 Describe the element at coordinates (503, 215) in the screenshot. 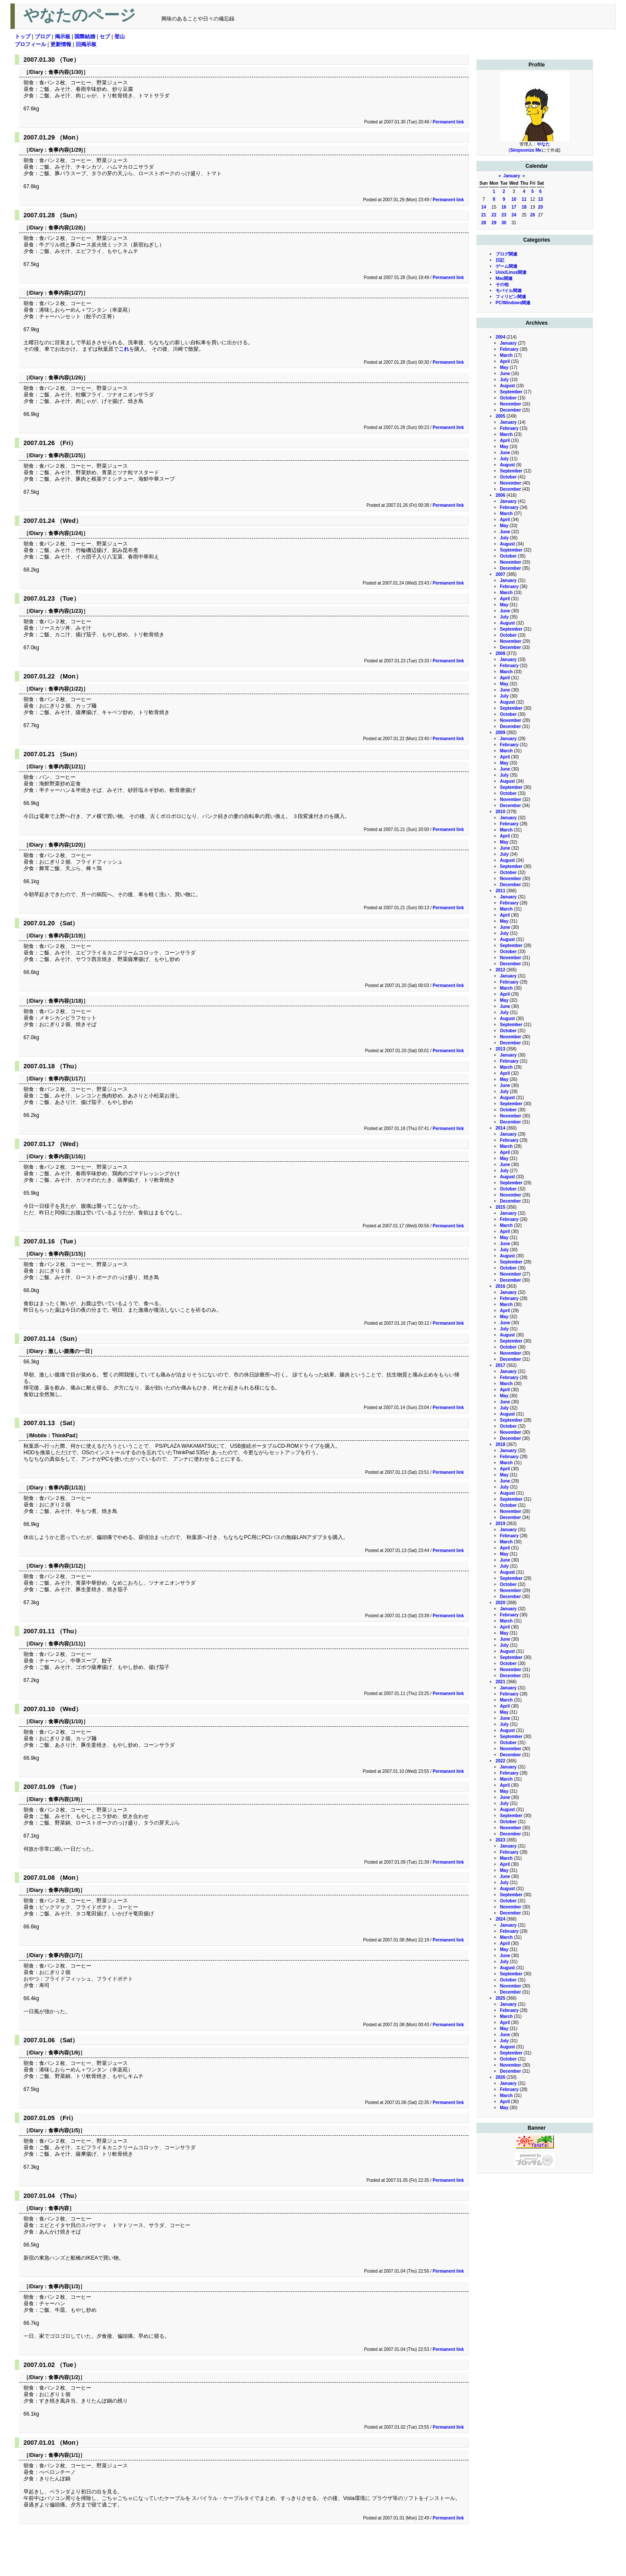

I see `23` at that location.